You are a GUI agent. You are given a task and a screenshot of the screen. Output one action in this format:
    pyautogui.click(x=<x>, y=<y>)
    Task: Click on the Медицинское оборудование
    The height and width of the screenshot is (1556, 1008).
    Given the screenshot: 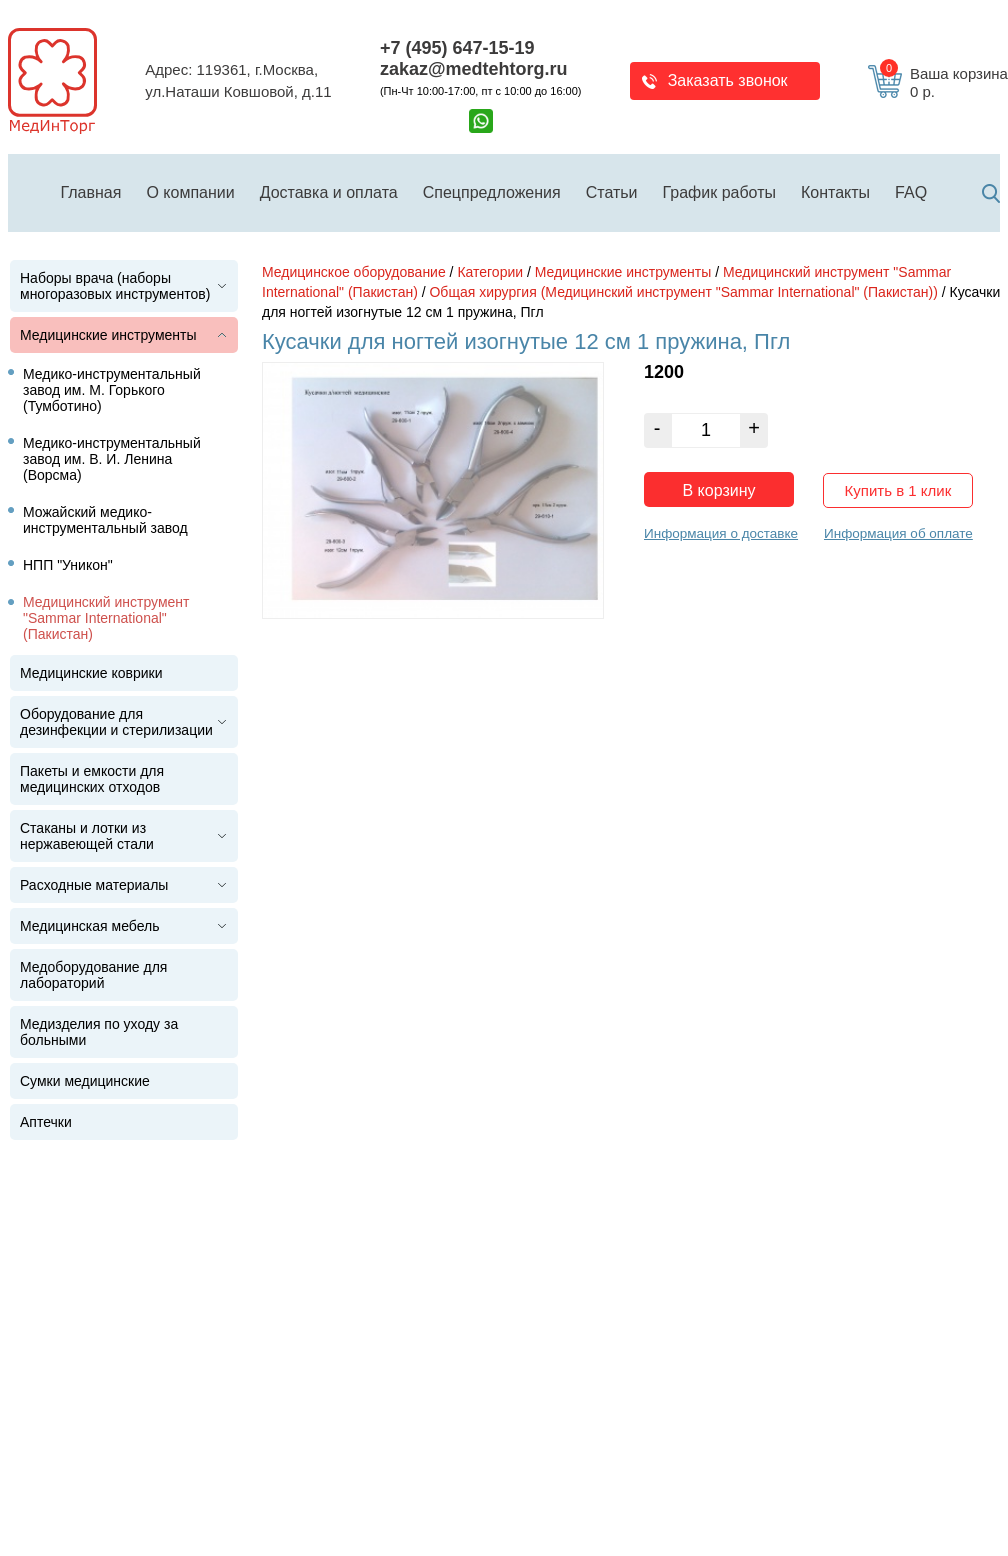 What is the action you would take?
    pyautogui.click(x=354, y=272)
    